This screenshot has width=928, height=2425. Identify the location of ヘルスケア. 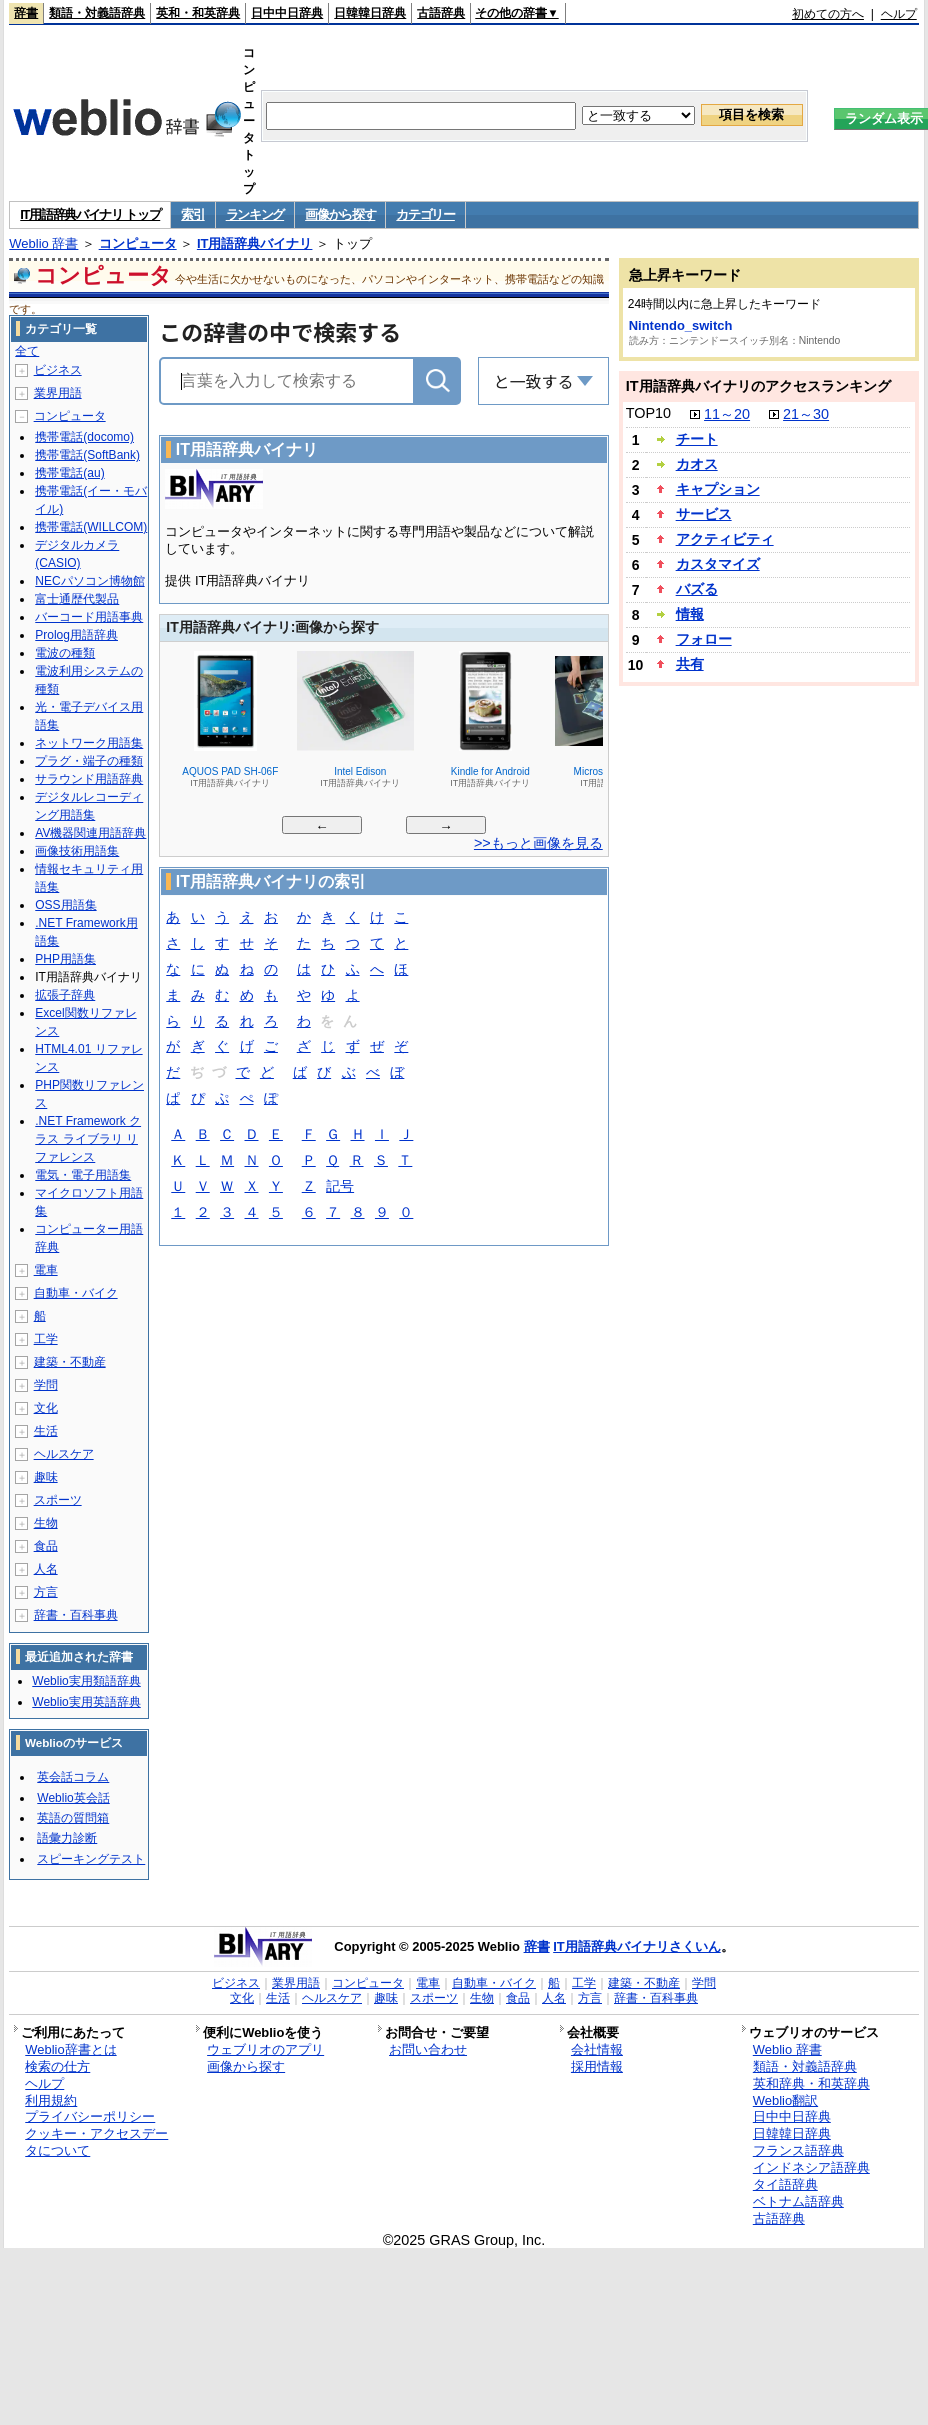
(64, 1454).